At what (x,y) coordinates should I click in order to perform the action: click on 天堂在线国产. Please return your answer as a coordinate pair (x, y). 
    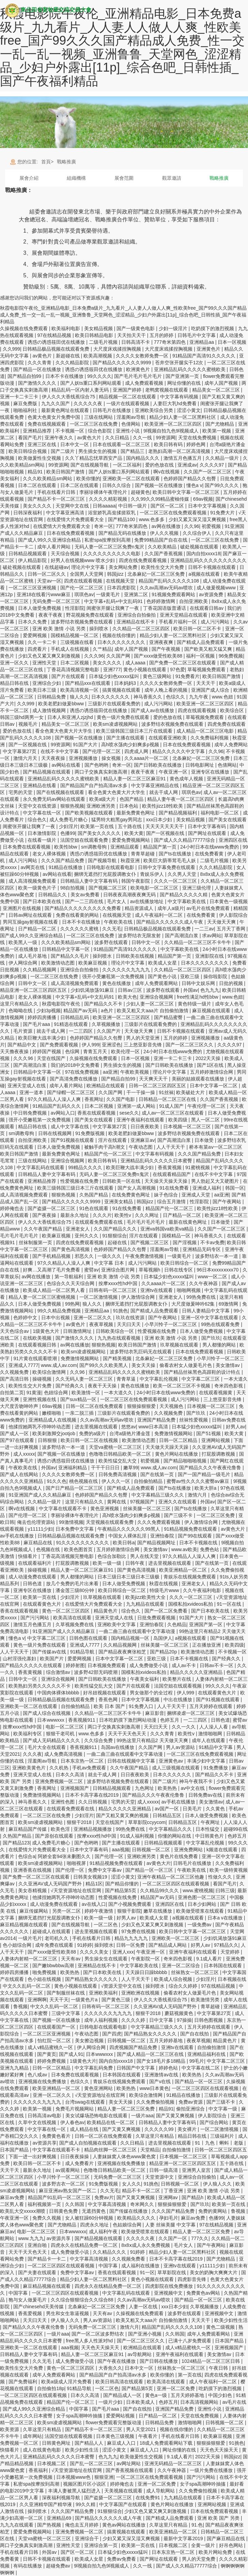
    Looking at the image, I should click on (52, 1058).